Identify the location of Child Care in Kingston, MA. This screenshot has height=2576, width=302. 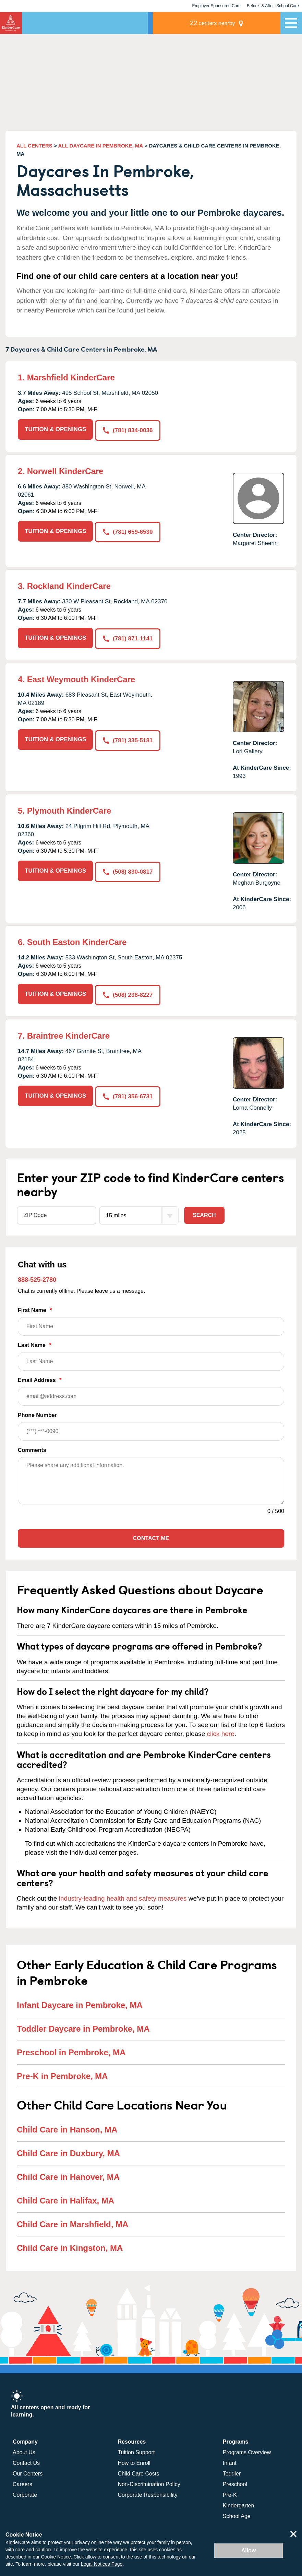
(70, 2245).